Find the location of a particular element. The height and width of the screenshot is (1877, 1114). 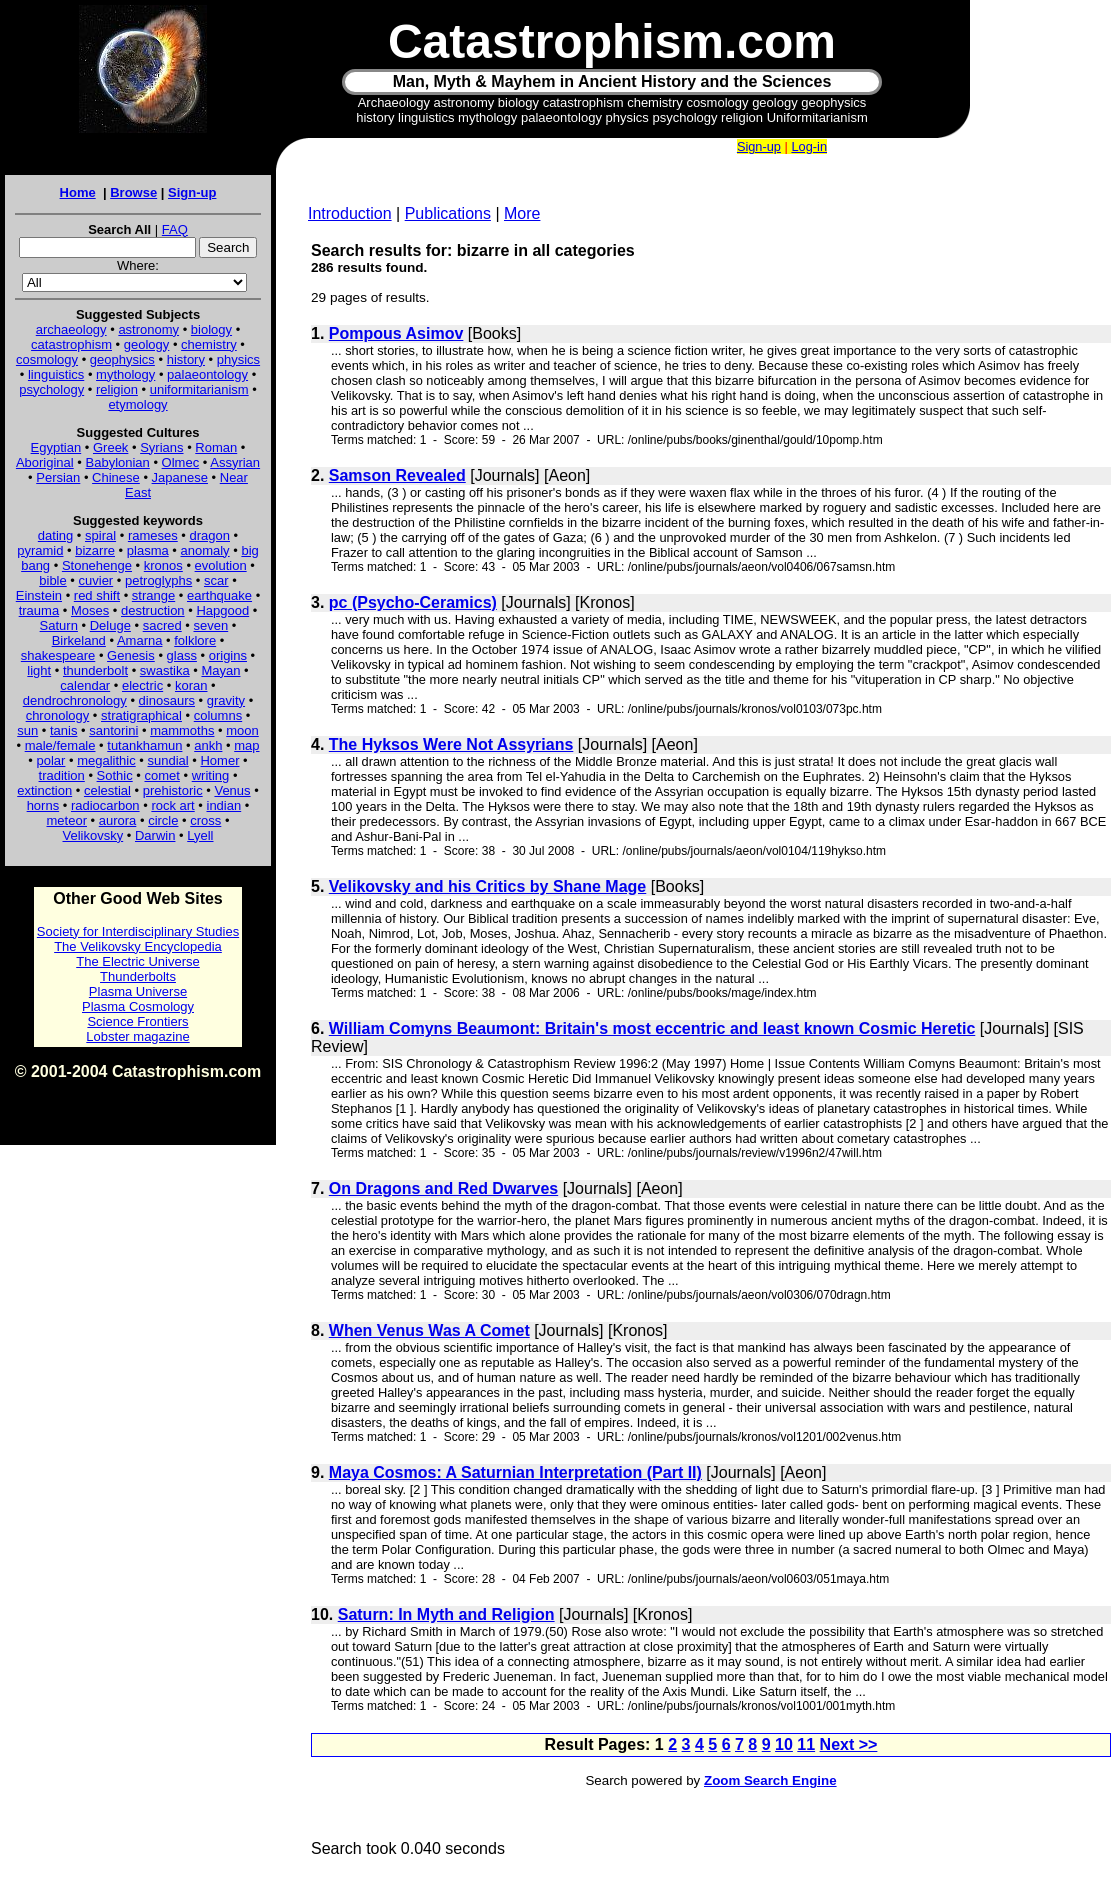

chemistry is located at coordinates (209, 344).